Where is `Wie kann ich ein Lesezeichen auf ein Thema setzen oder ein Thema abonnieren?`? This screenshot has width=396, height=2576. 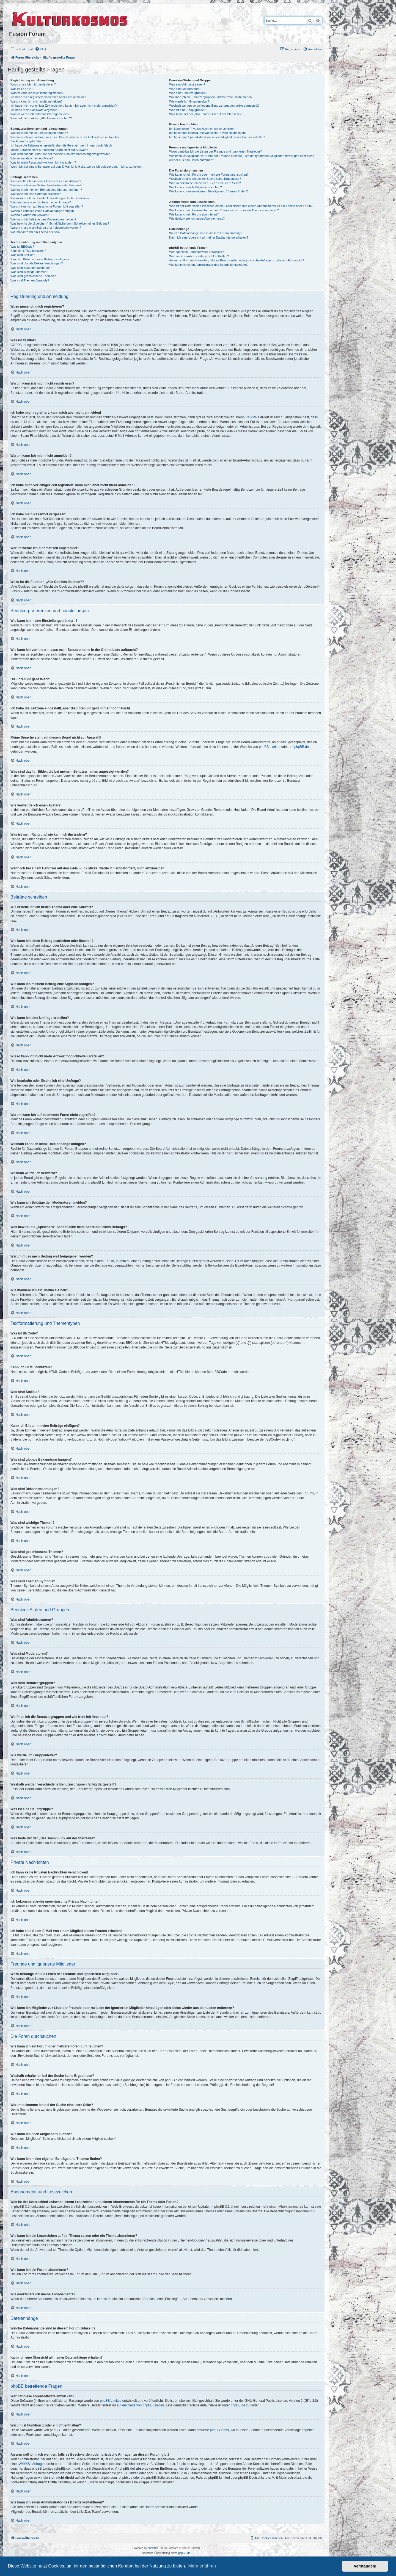 Wie kann ich ein Lesezeichen auf ein Thema setzen oder ein Thema abonnieren? is located at coordinates (224, 210).